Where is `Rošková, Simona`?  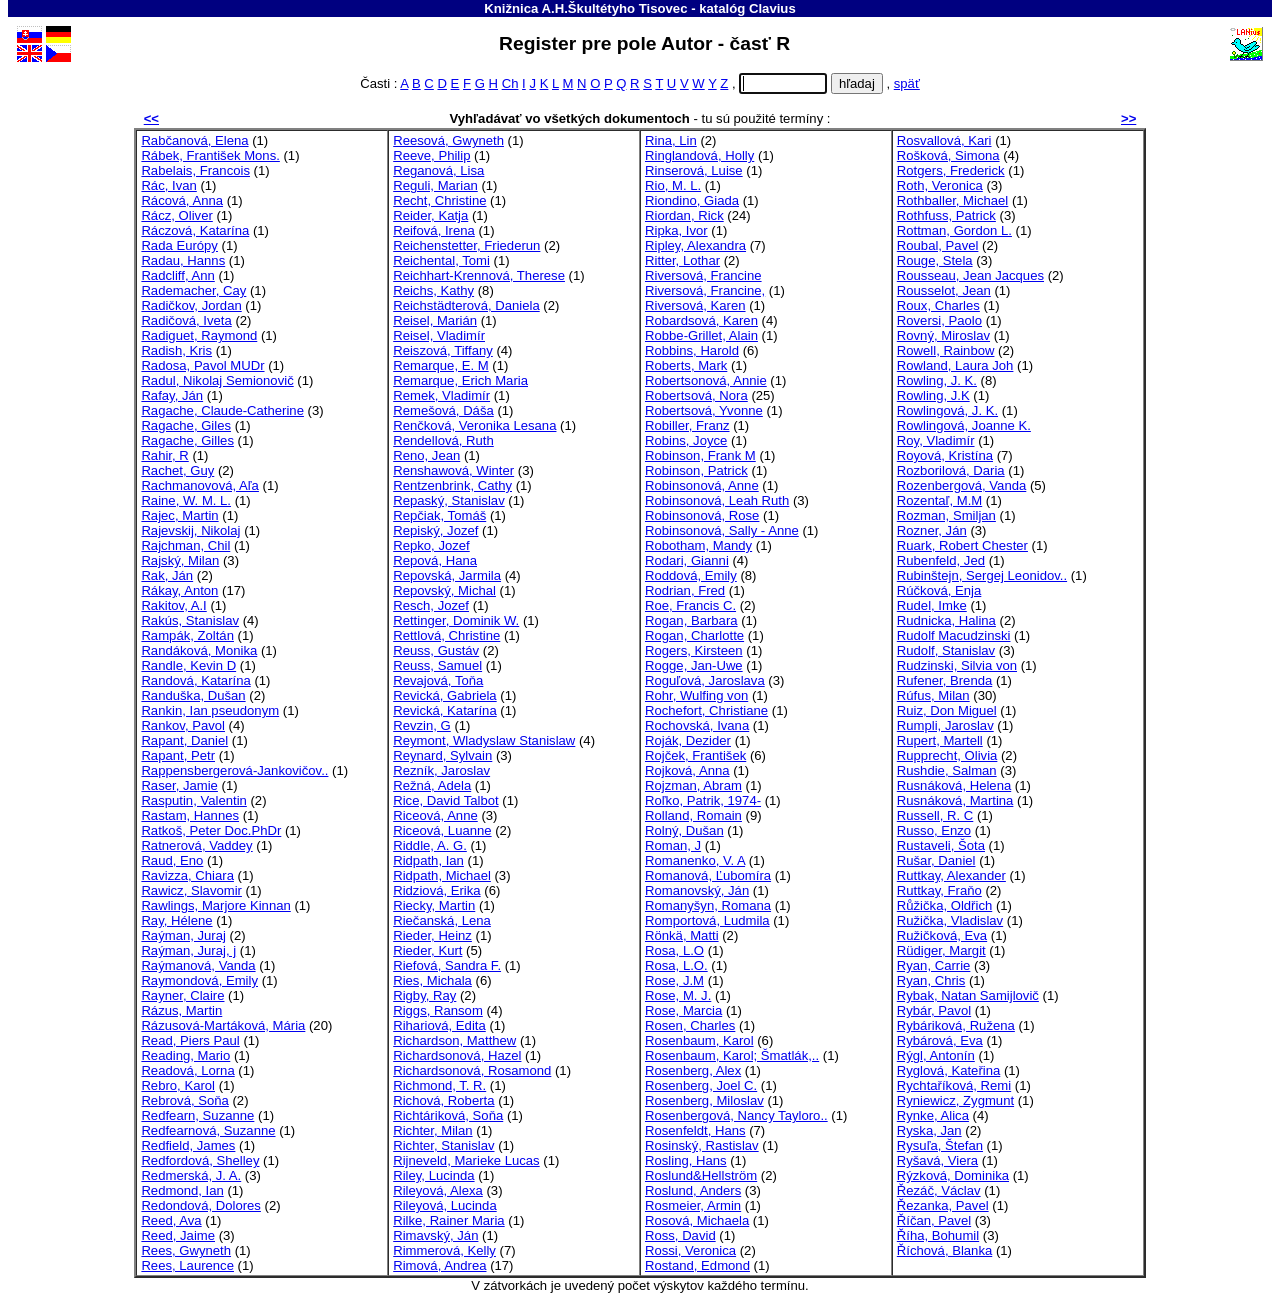
Rošková, Simona is located at coordinates (948, 155).